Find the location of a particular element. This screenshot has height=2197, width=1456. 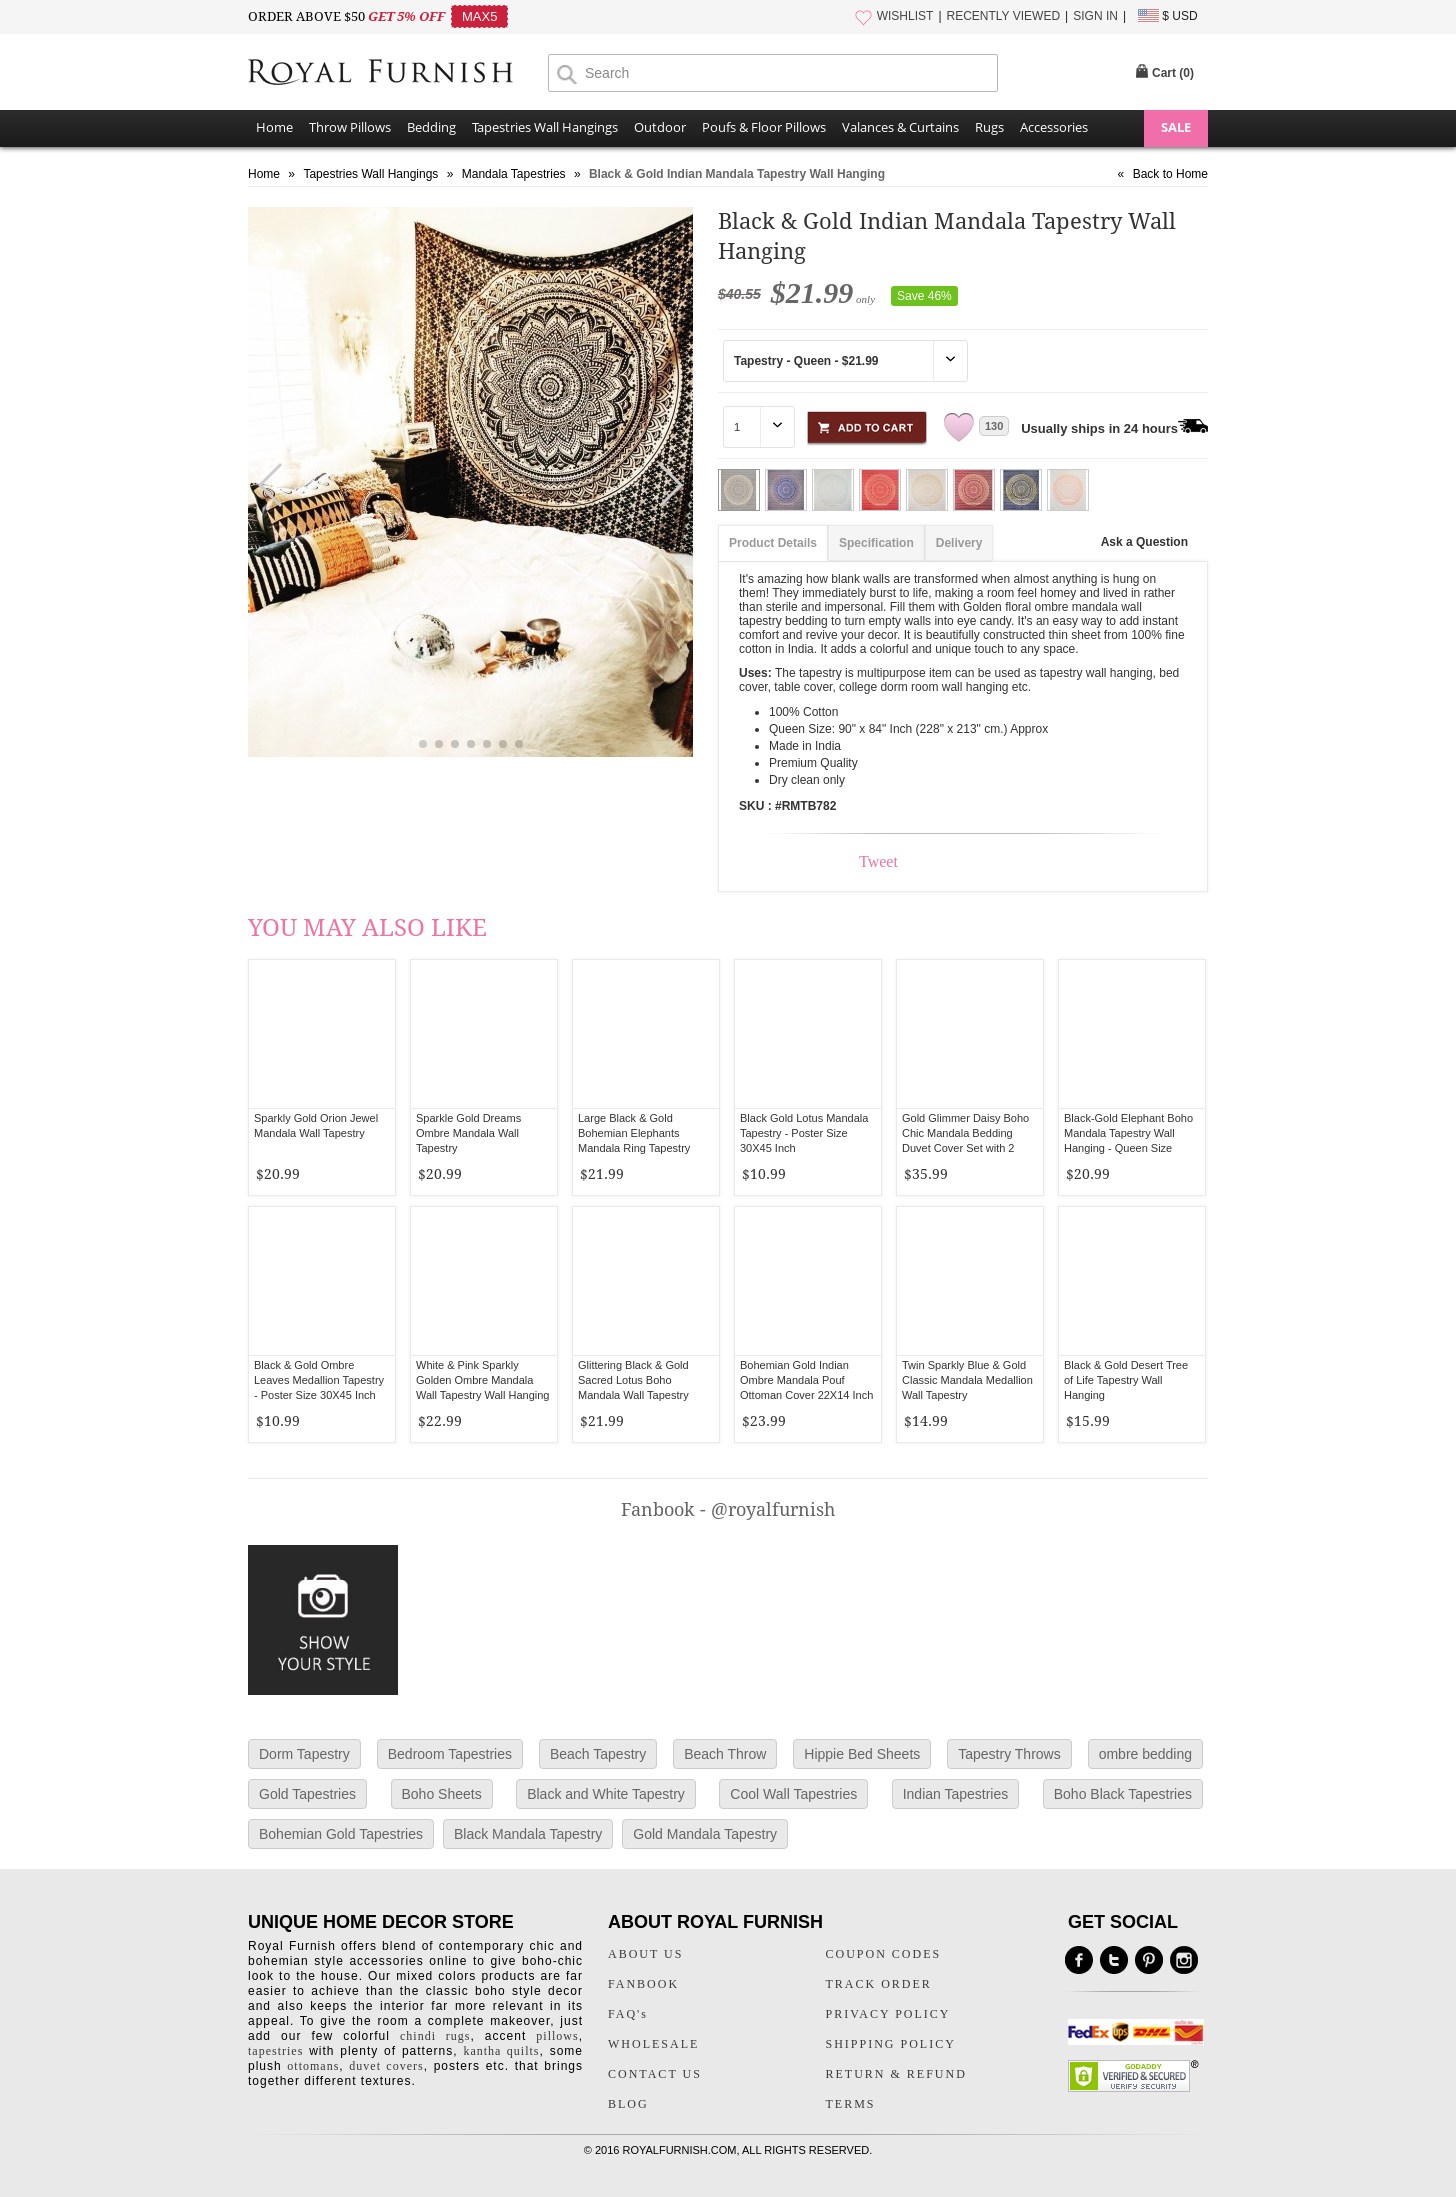

130 is located at coordinates (994, 426).